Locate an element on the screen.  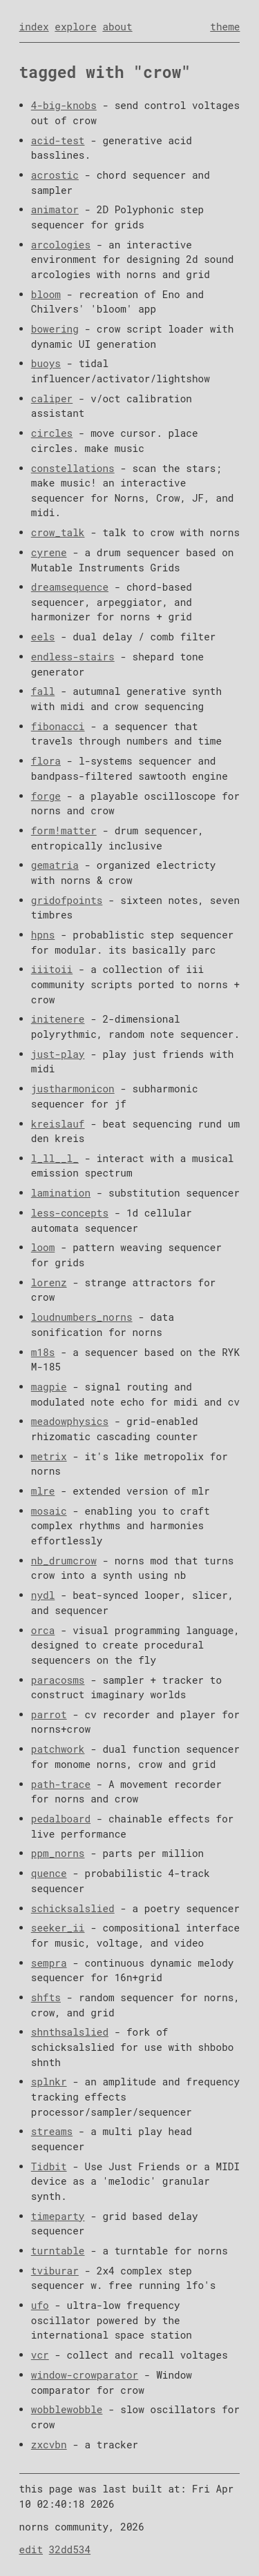
constellations is located at coordinates (73, 468).